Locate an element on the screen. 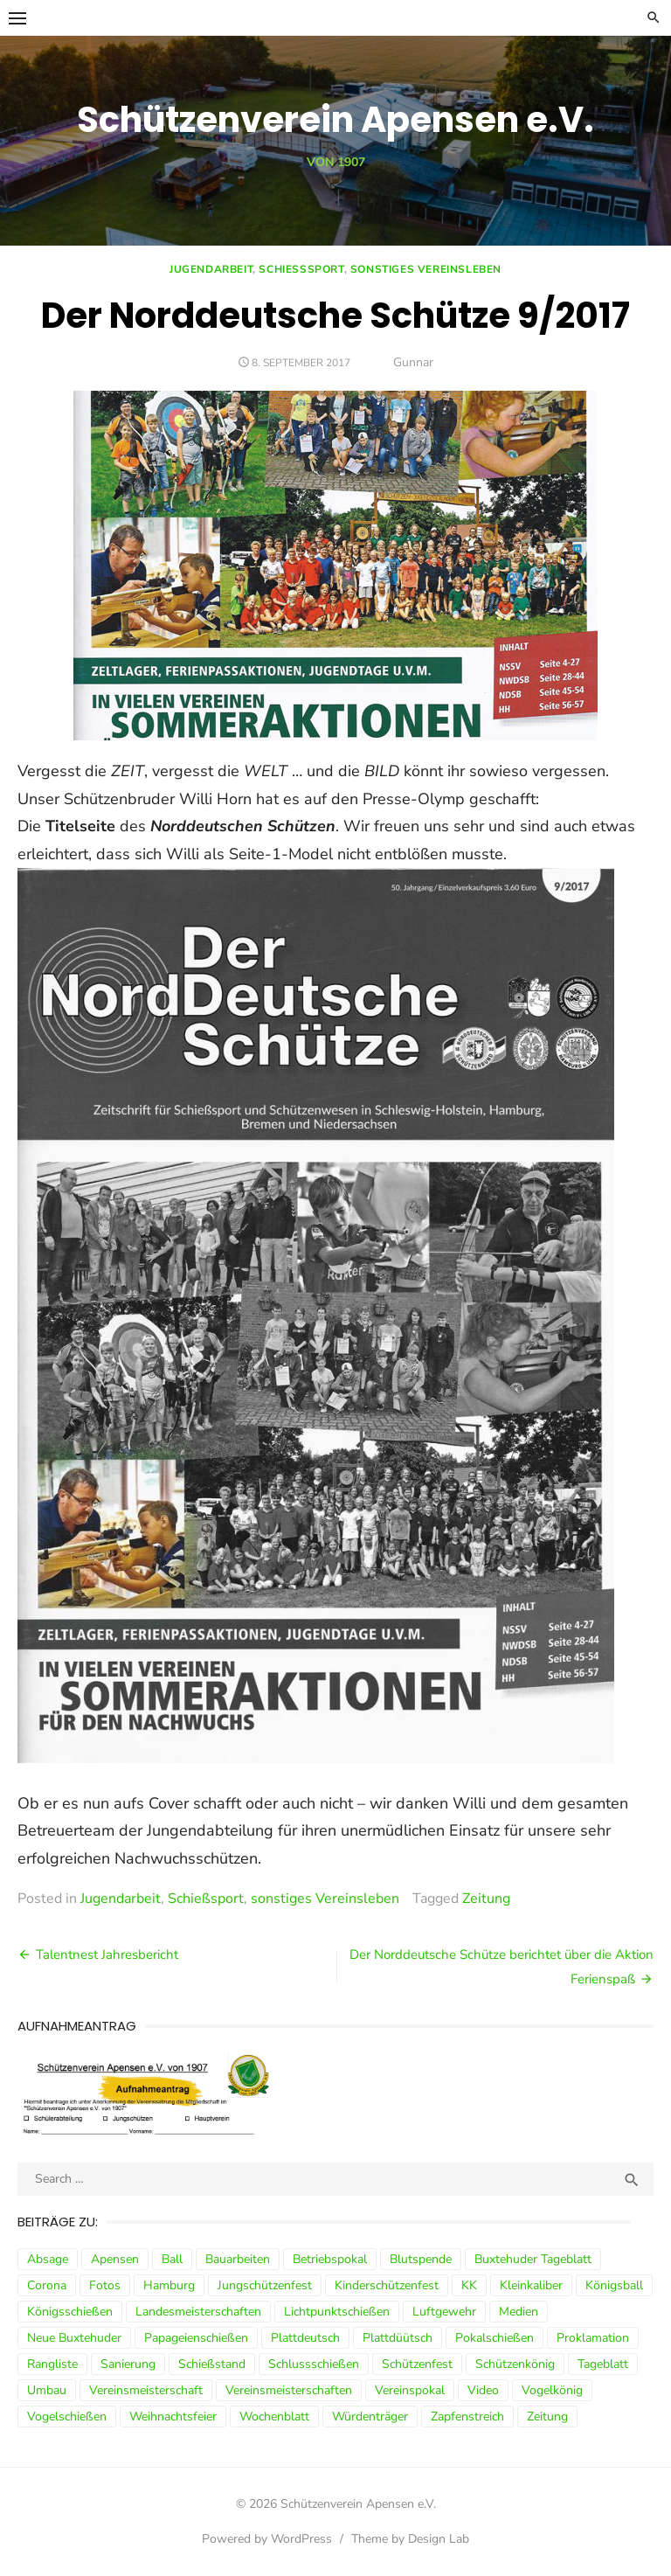  Neue Buxtehuder [Neue Buxtehuder (5 Einträge)] is located at coordinates (74, 2338).